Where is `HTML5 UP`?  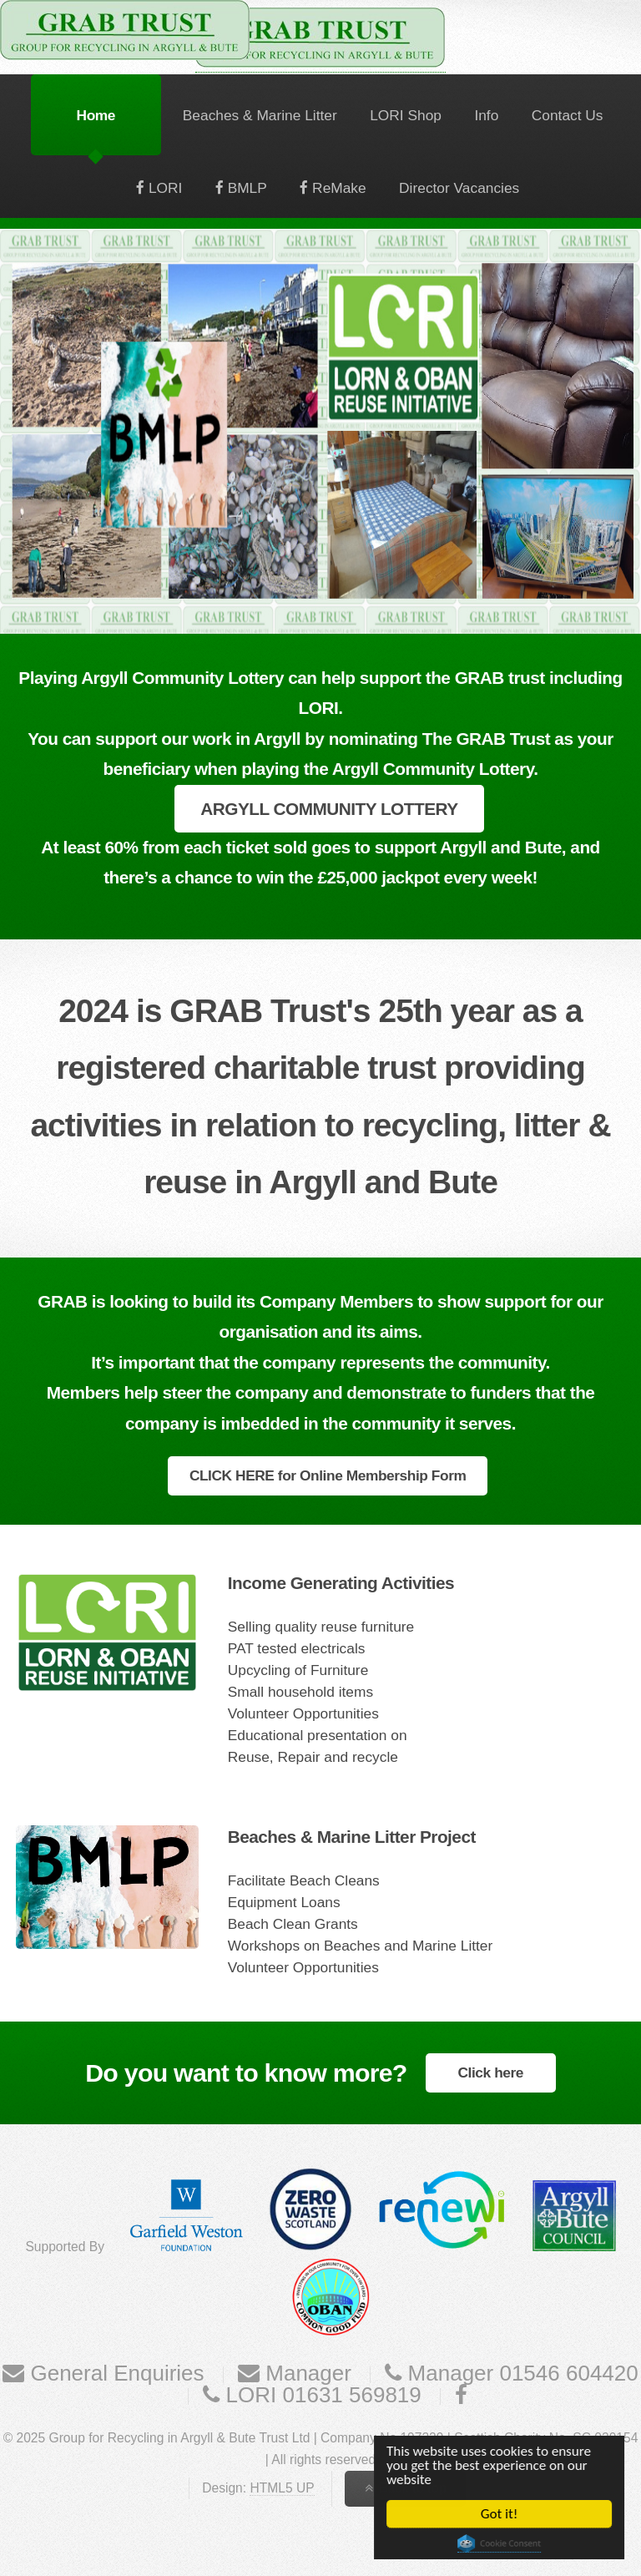
HTML5 UP is located at coordinates (282, 2488).